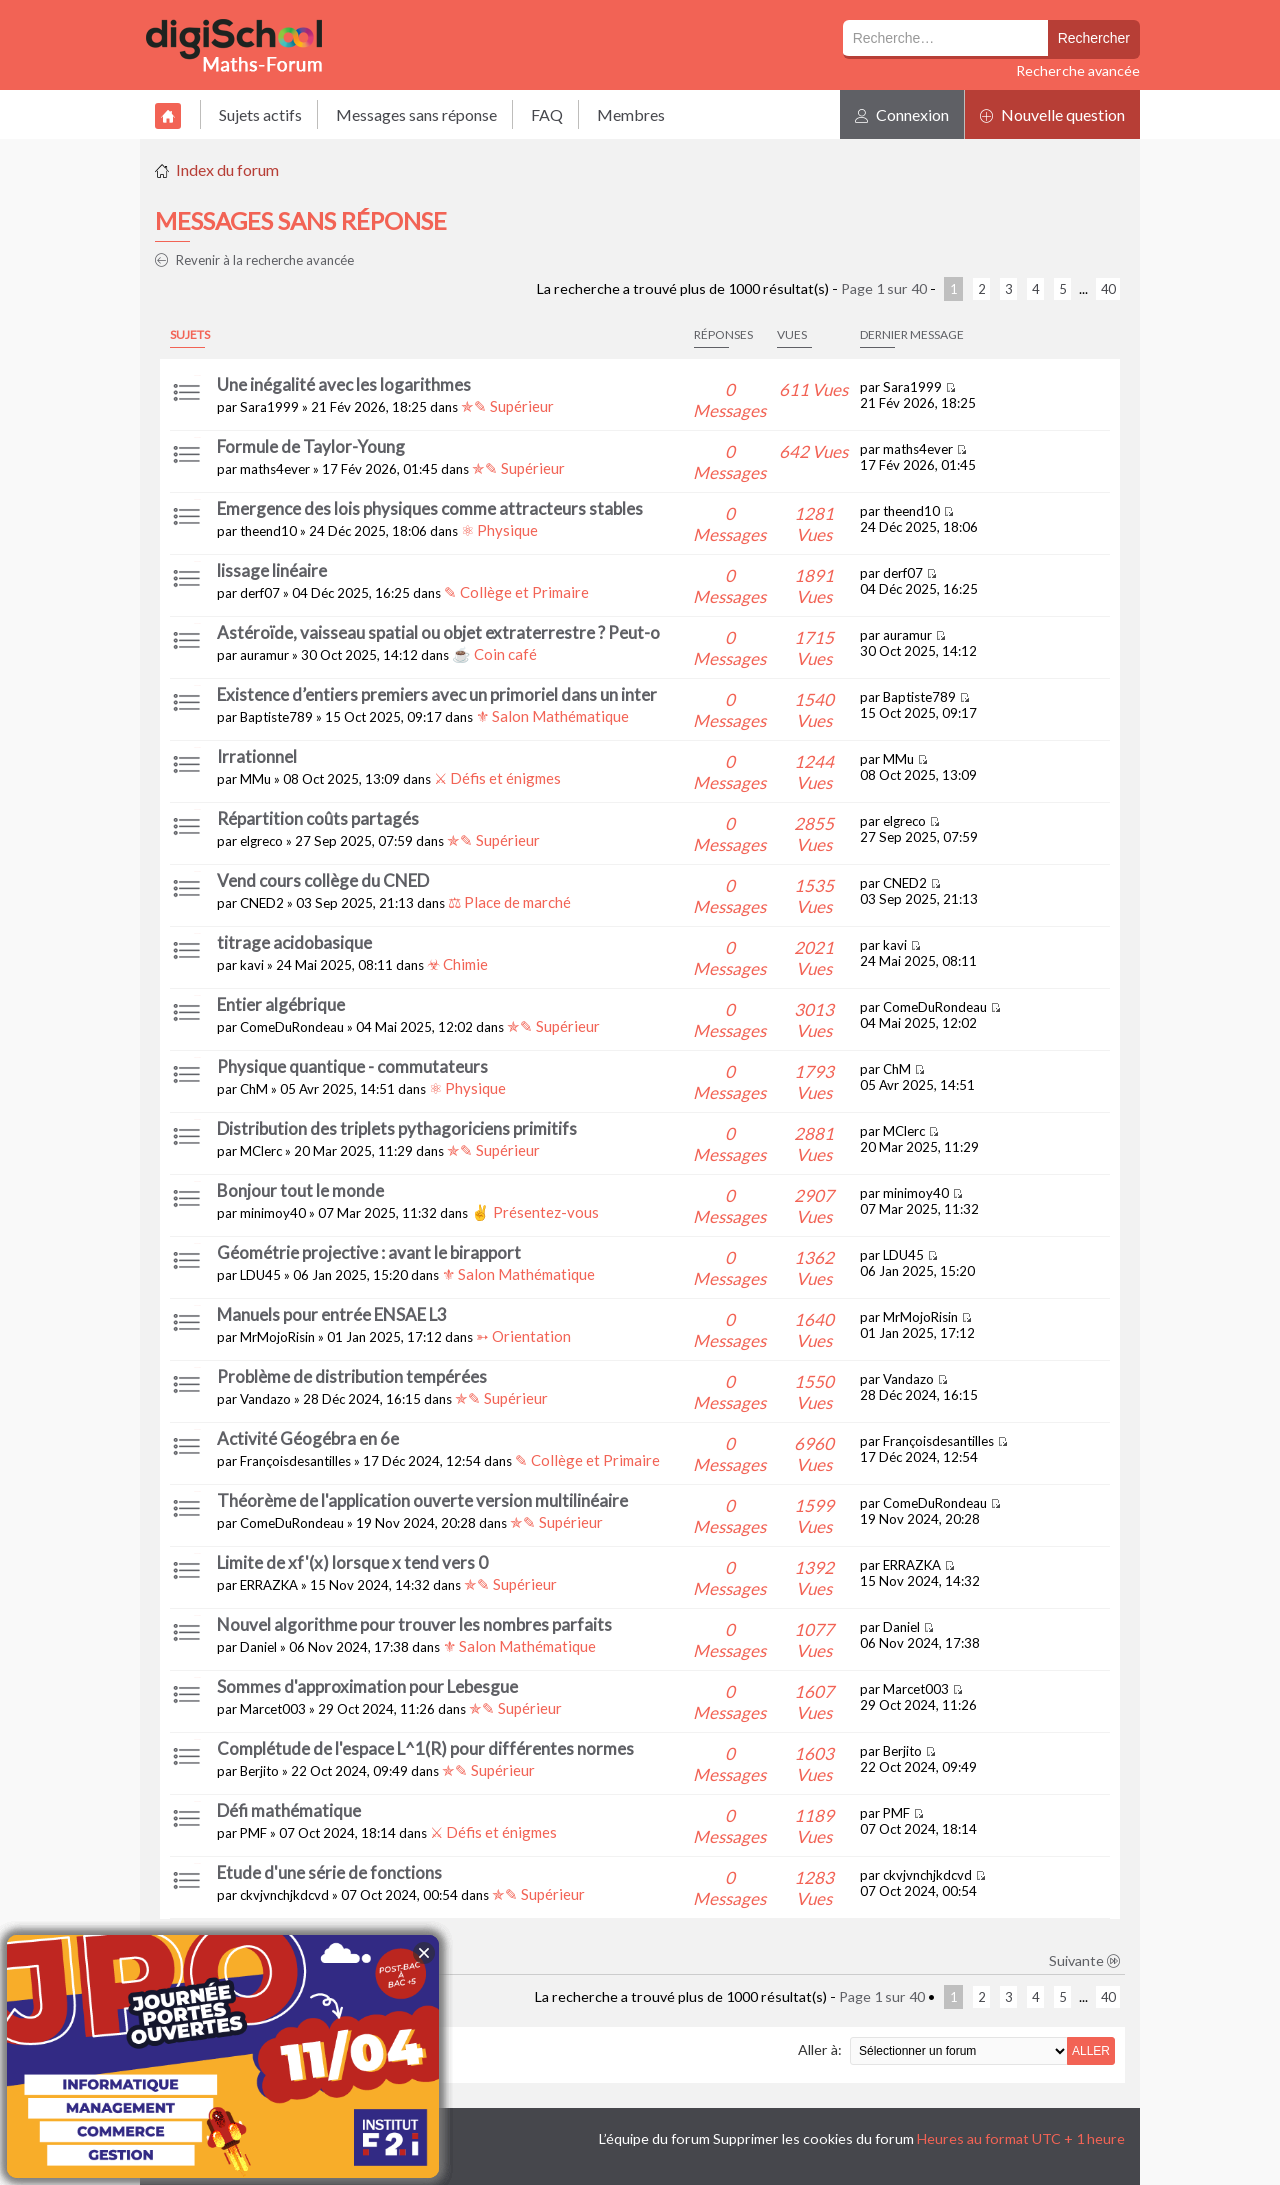 The image size is (1280, 2185). I want to click on Nouvel algorithme pour trouver les nombres parfaits, so click(414, 1624).